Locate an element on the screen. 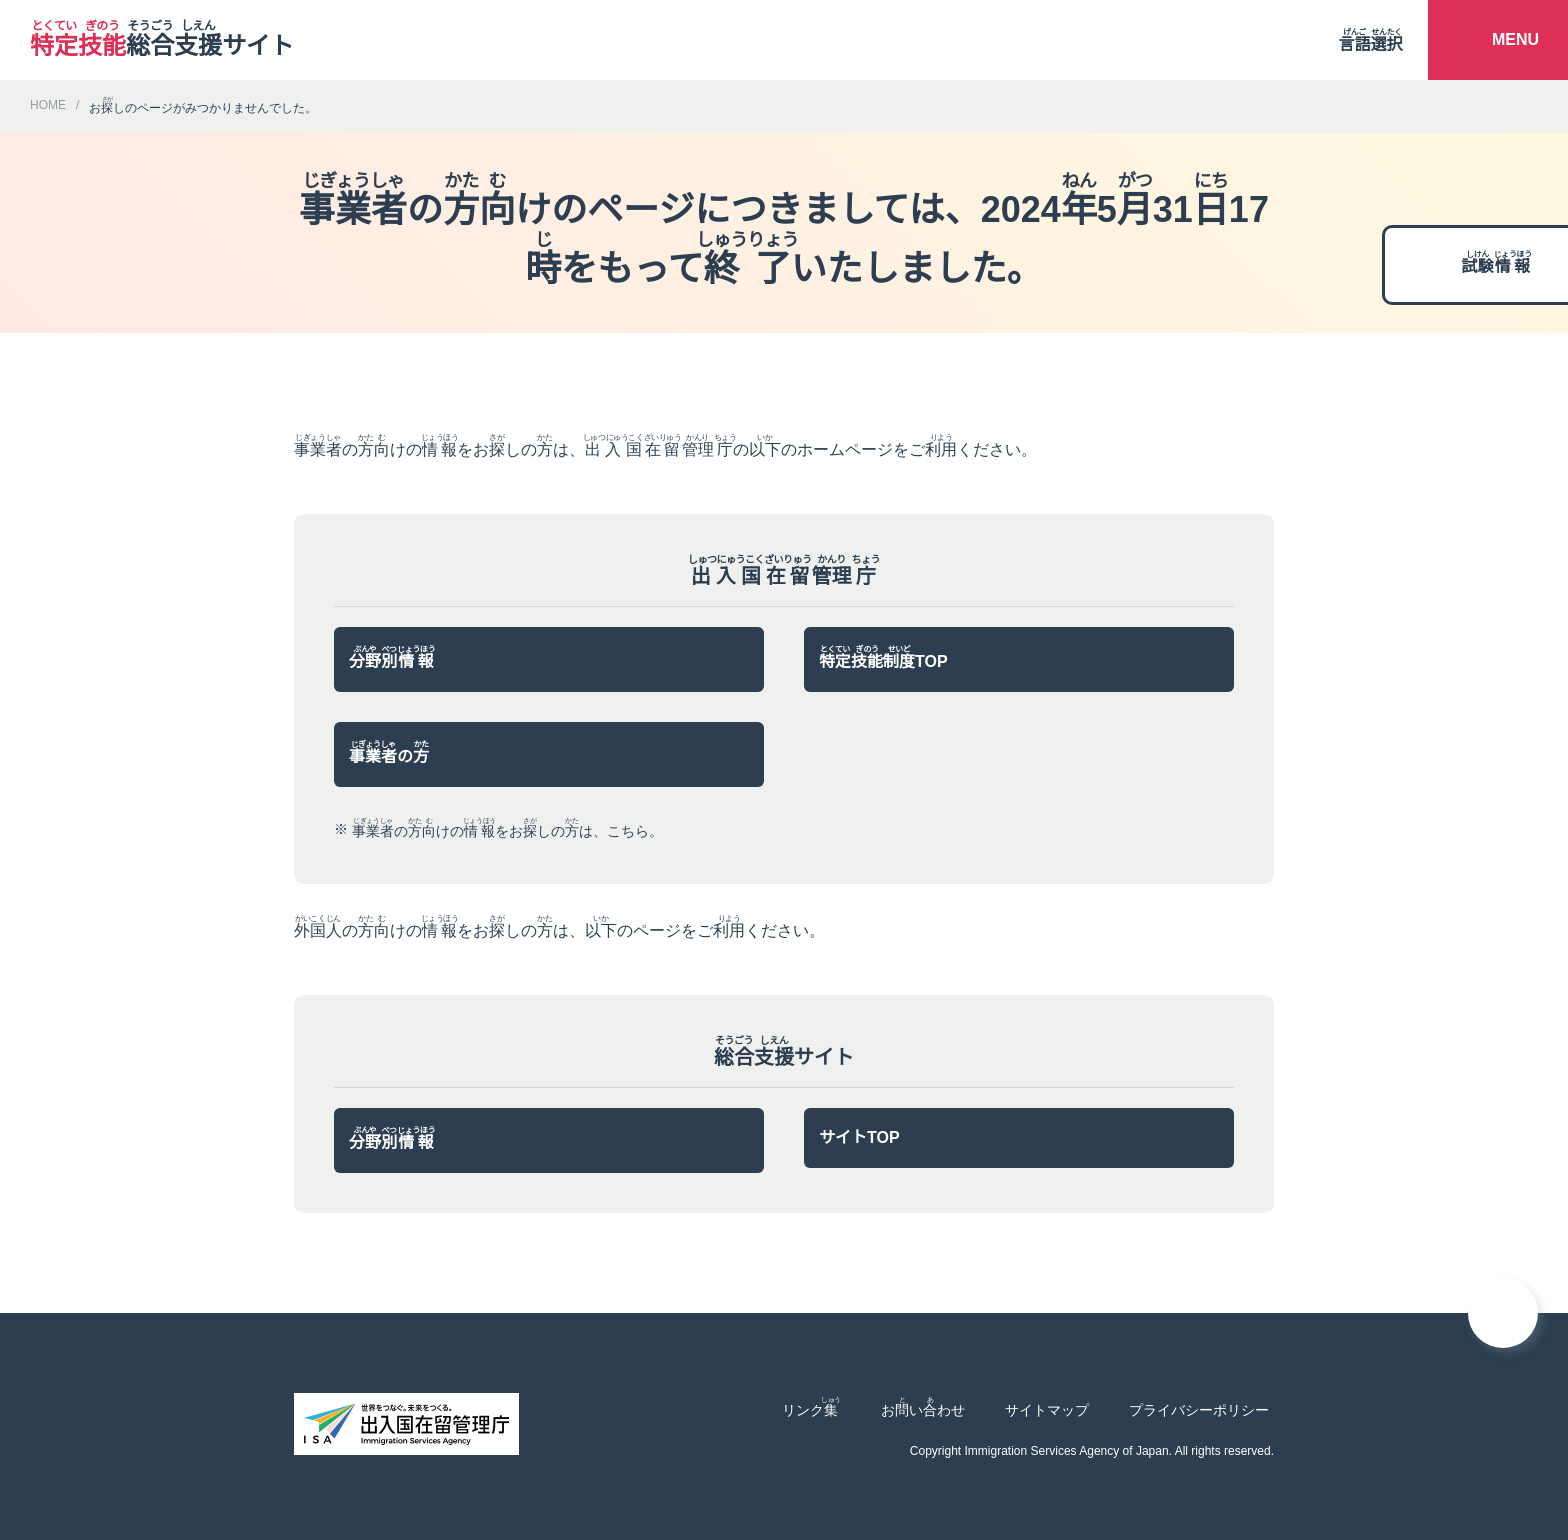  リンク is located at coordinates (811, 1407).